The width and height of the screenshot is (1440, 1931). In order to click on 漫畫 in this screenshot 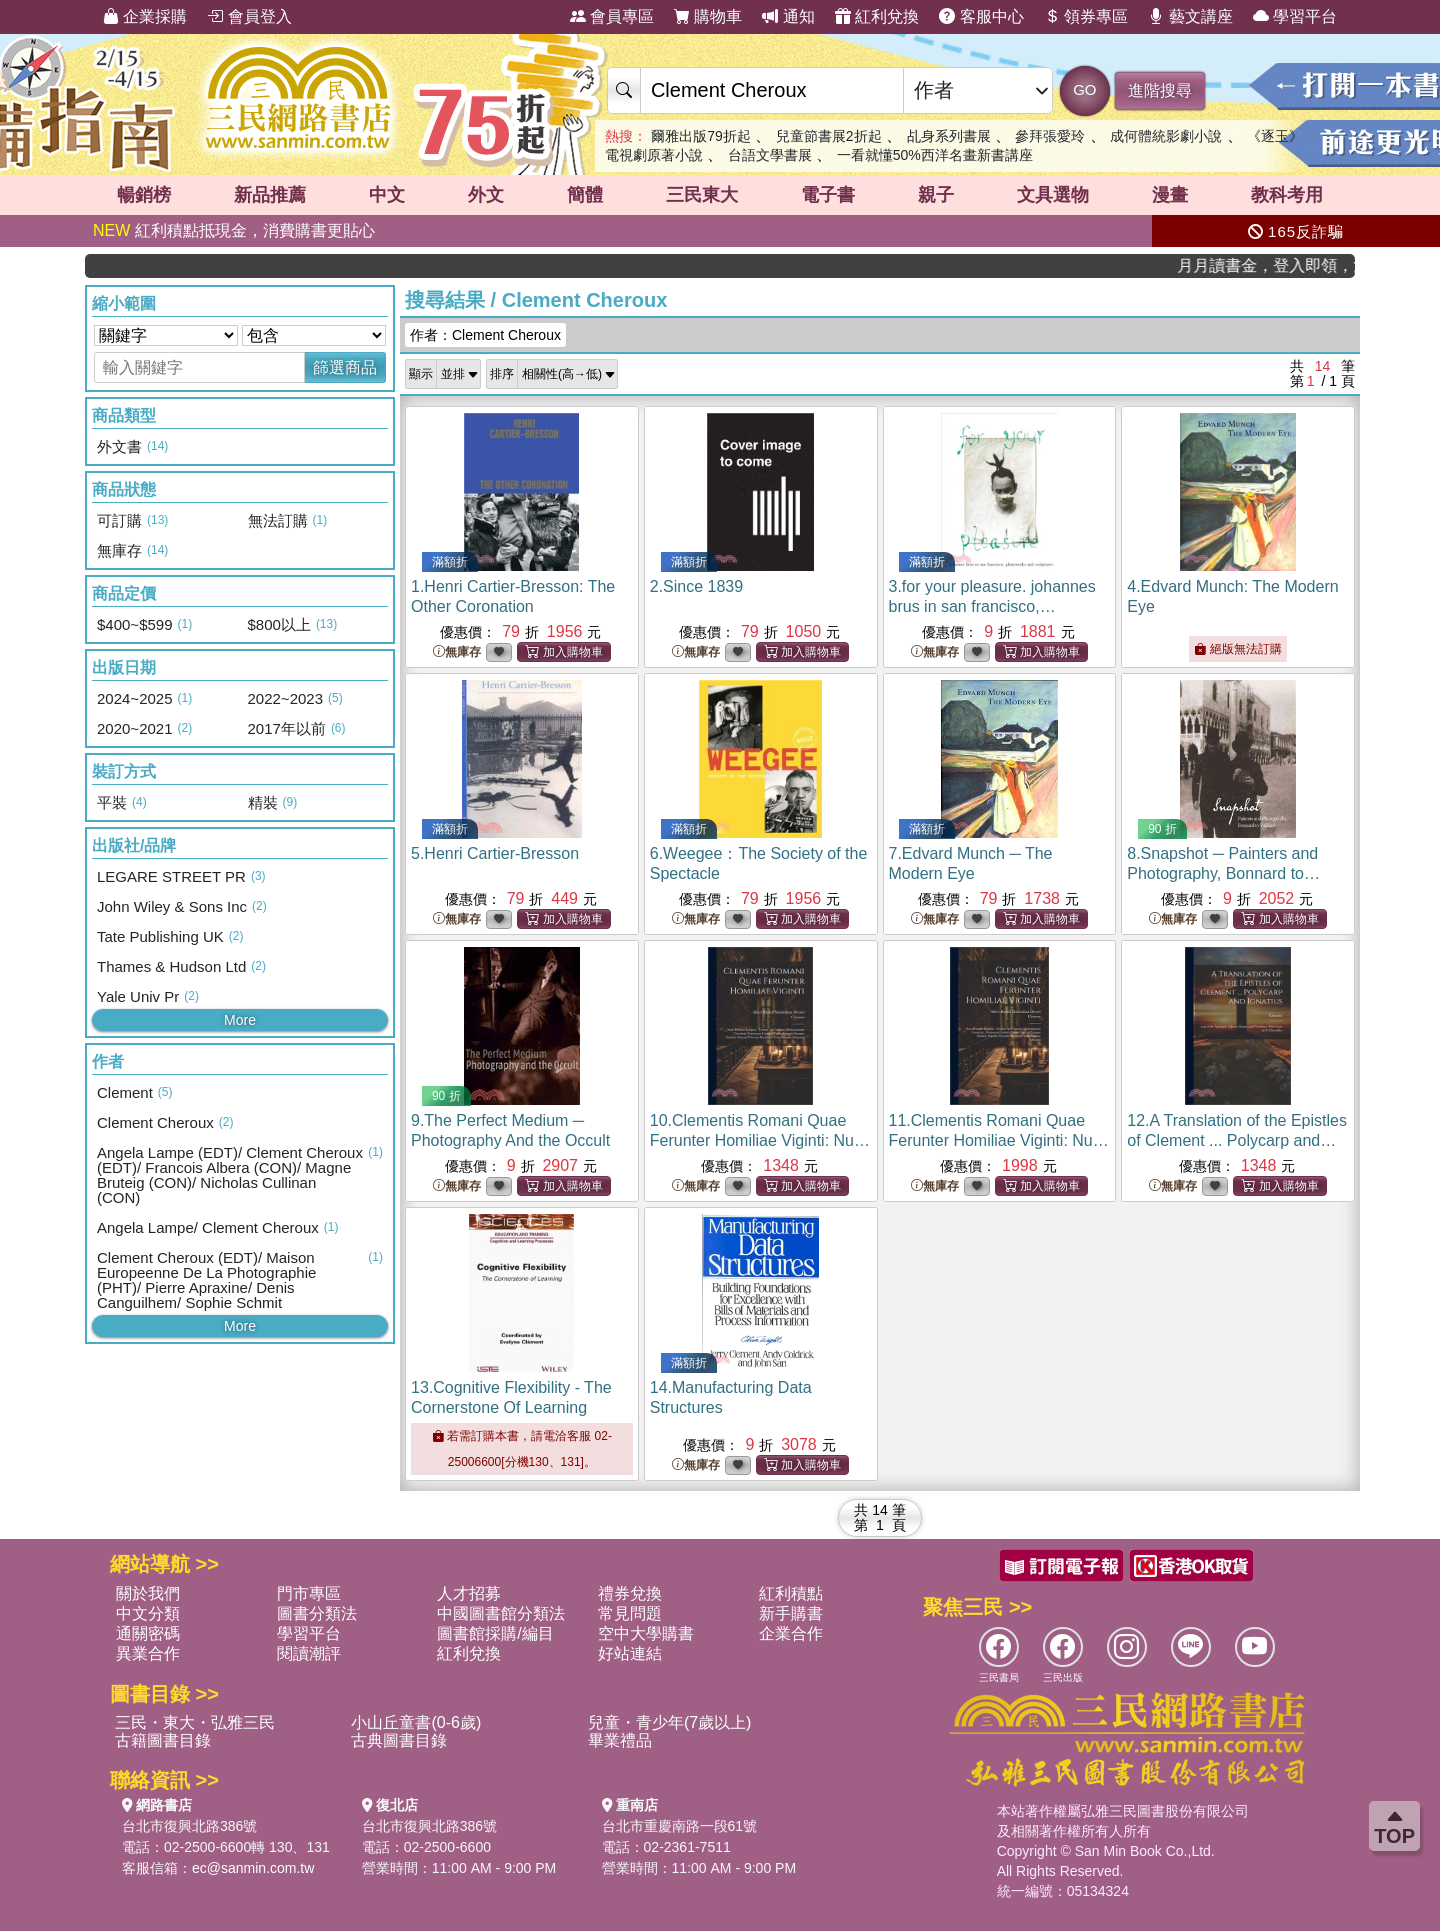, I will do `click(1170, 195)`.